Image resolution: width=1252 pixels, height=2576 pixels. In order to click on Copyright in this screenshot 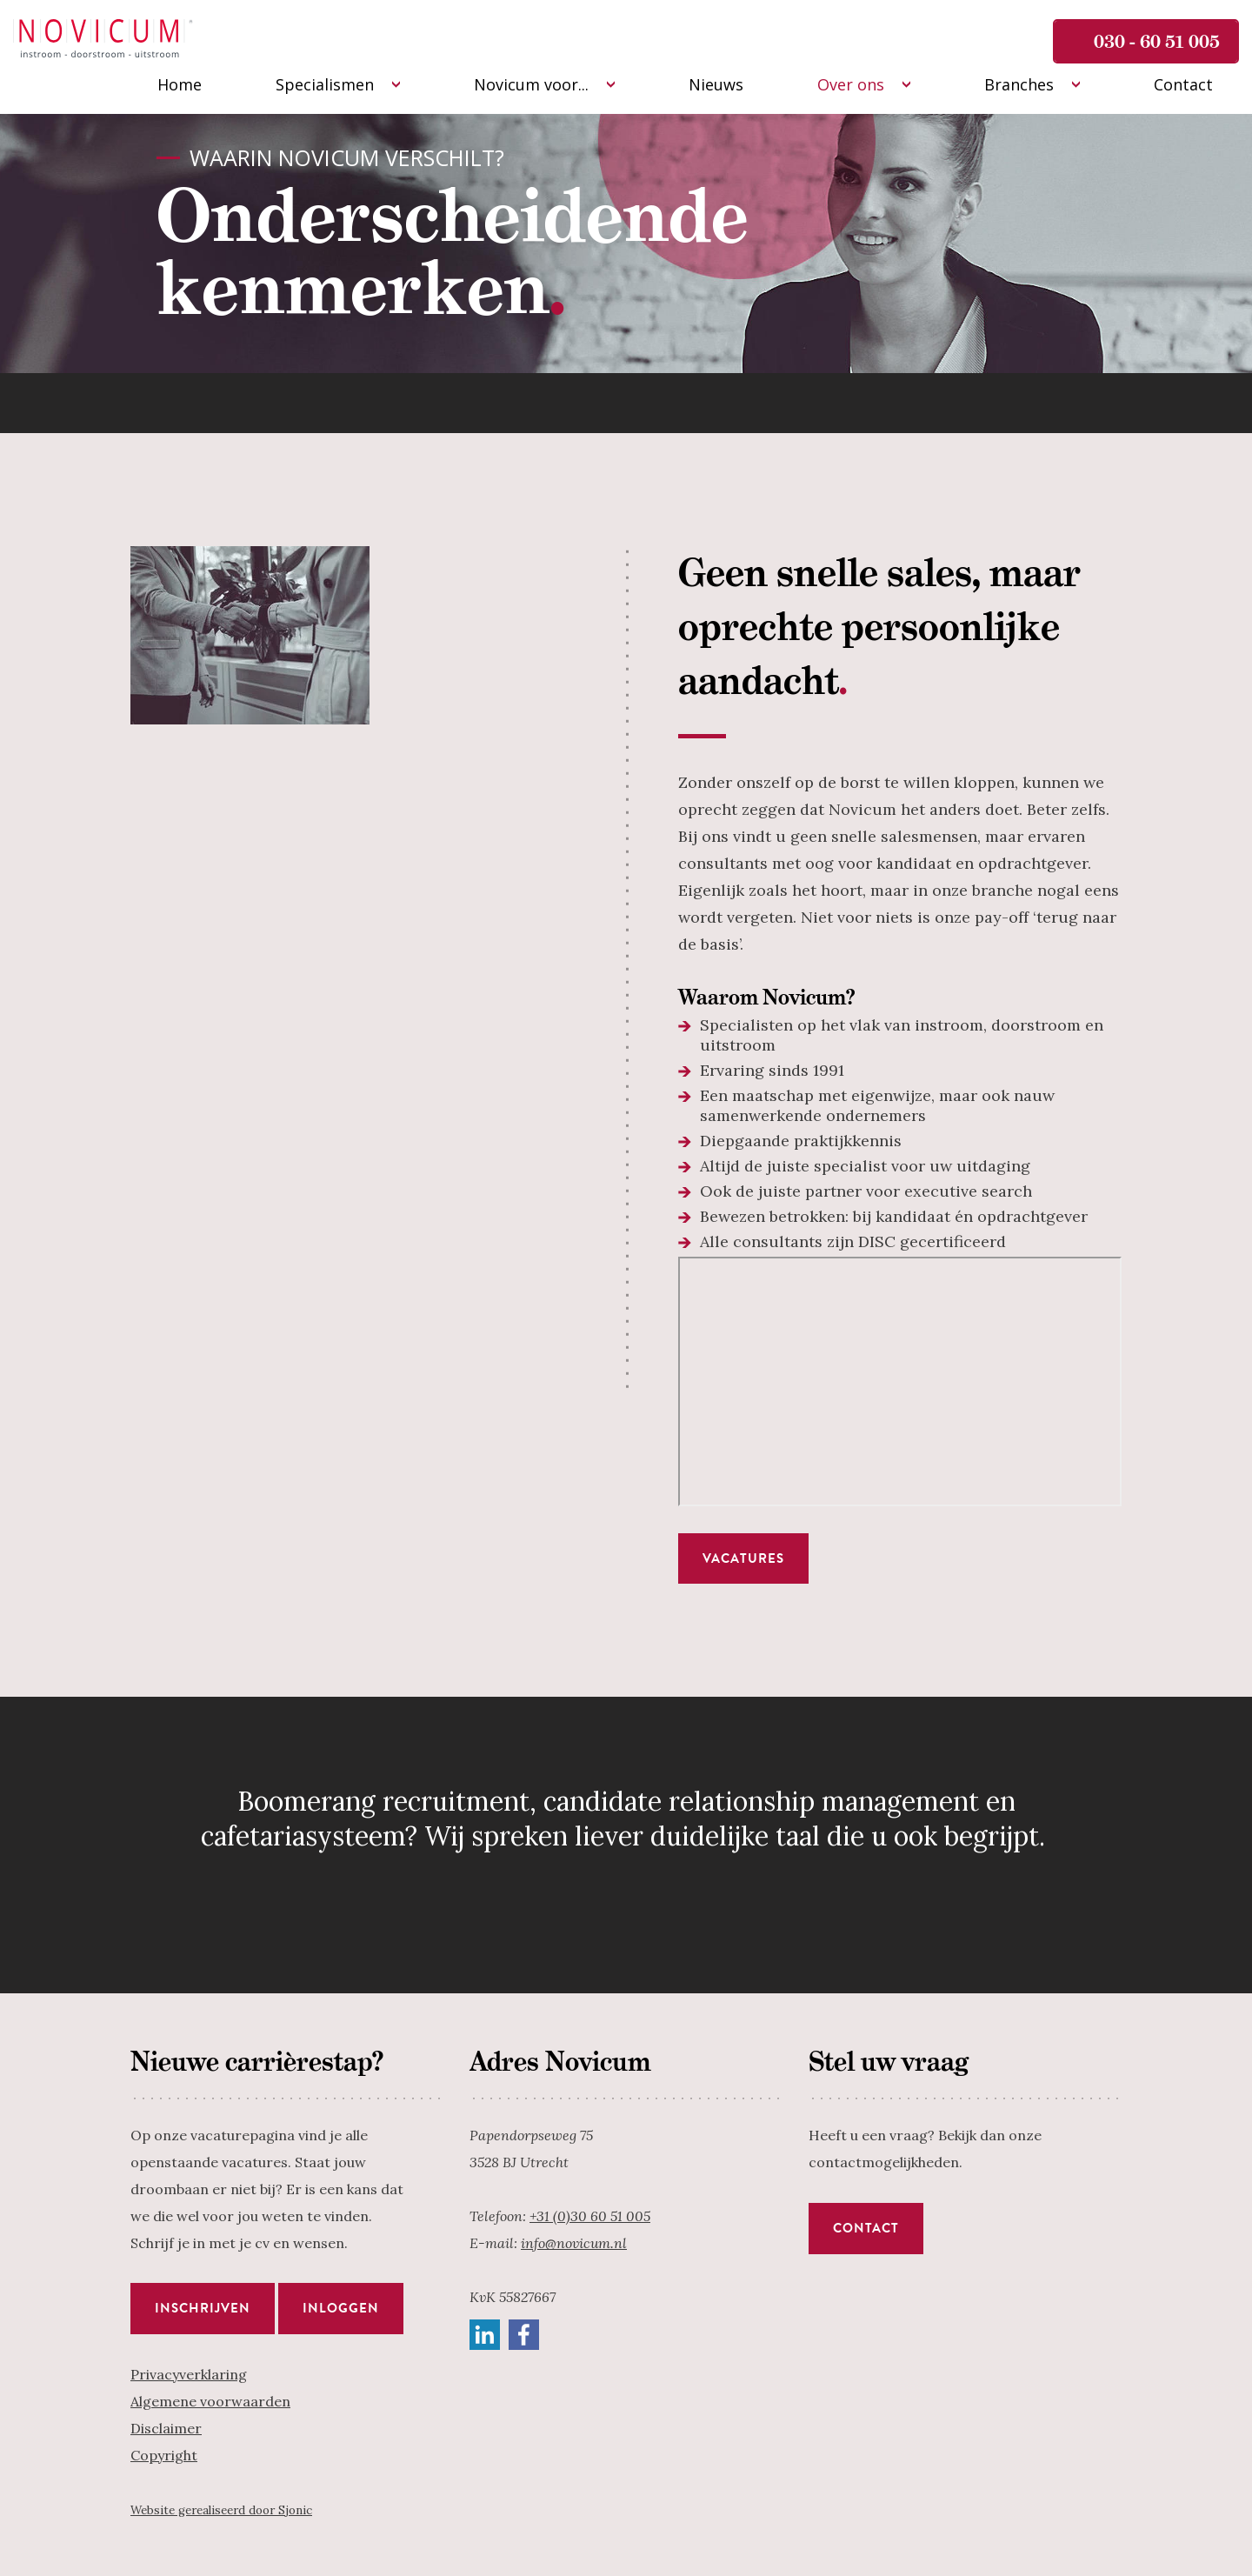, I will do `click(163, 2455)`.